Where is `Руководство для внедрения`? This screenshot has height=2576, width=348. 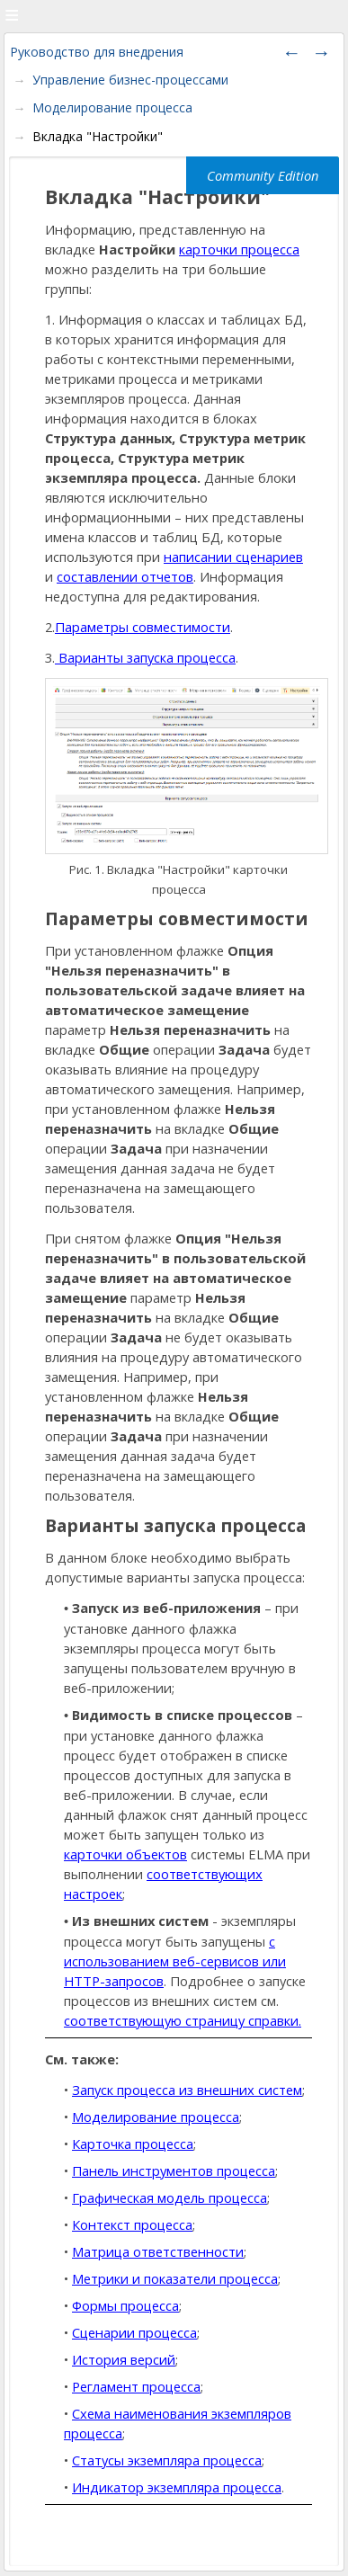
Руководство для внедрения is located at coordinates (96, 51).